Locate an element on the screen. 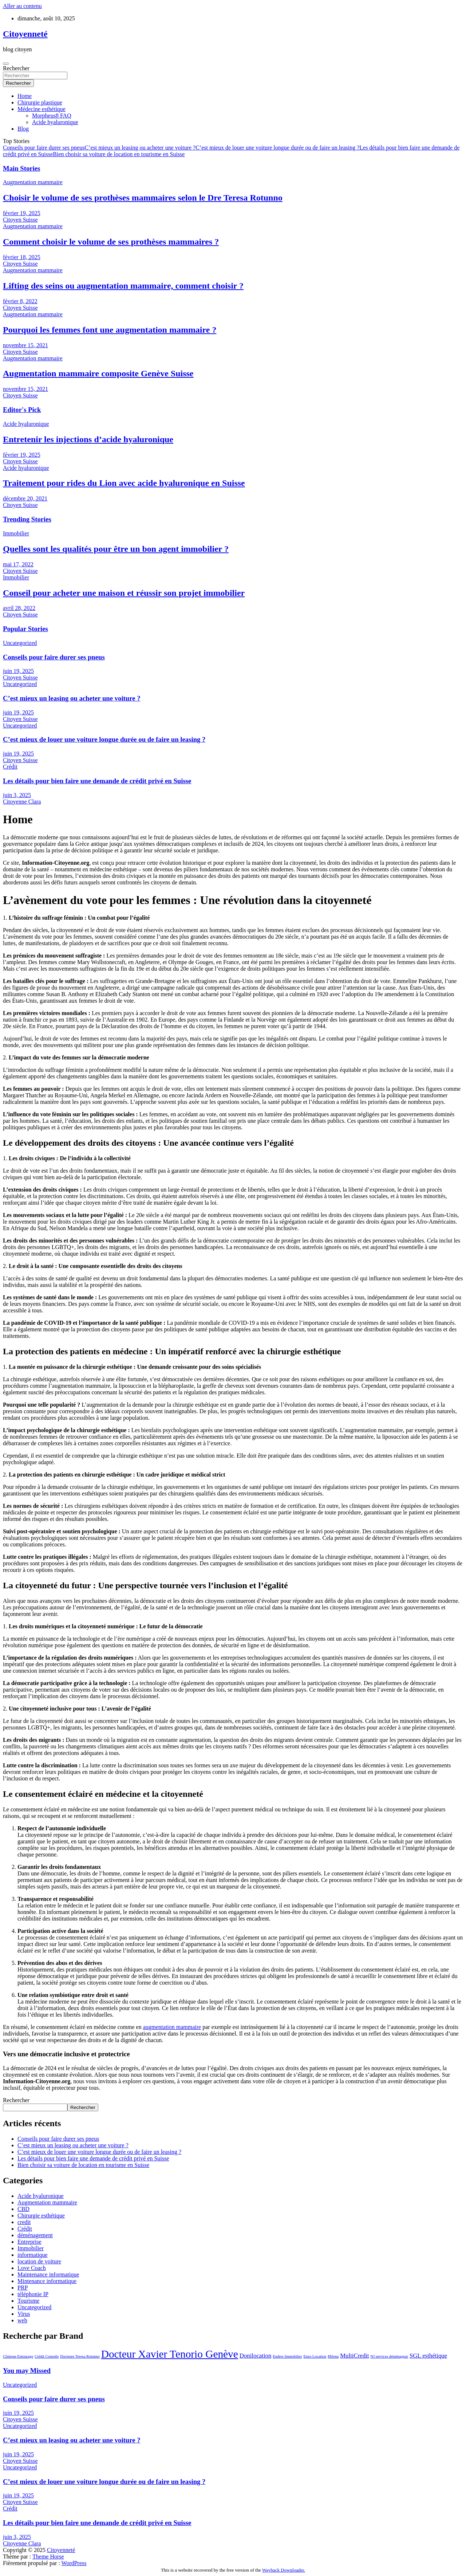  PRP is located at coordinates (22, 2287).